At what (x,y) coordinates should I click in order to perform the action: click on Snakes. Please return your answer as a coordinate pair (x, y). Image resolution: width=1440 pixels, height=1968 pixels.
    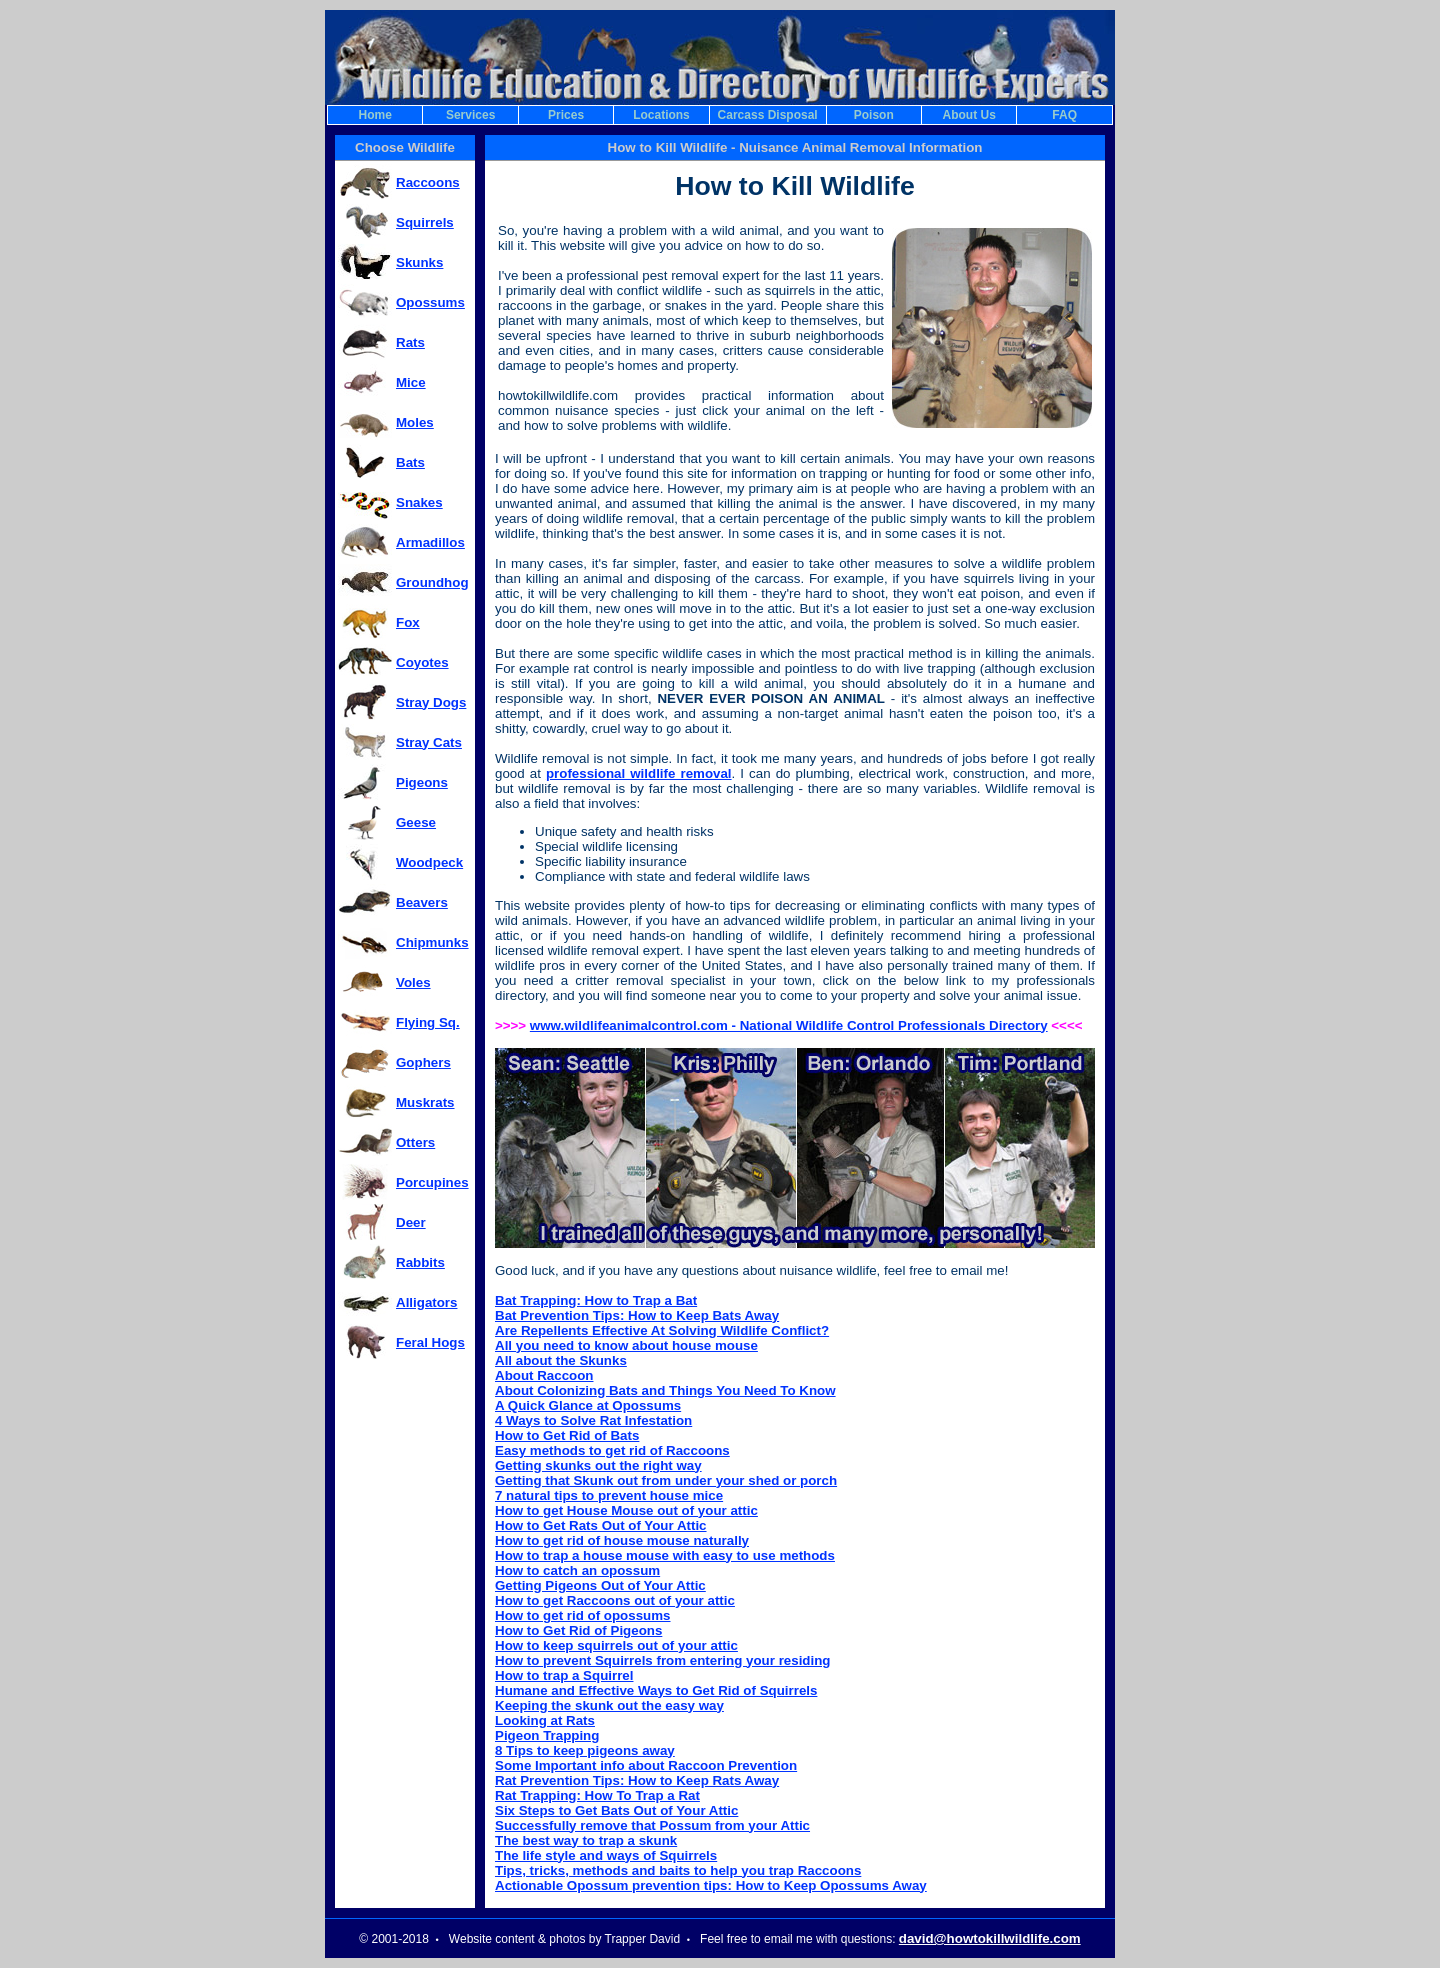
    Looking at the image, I should click on (419, 502).